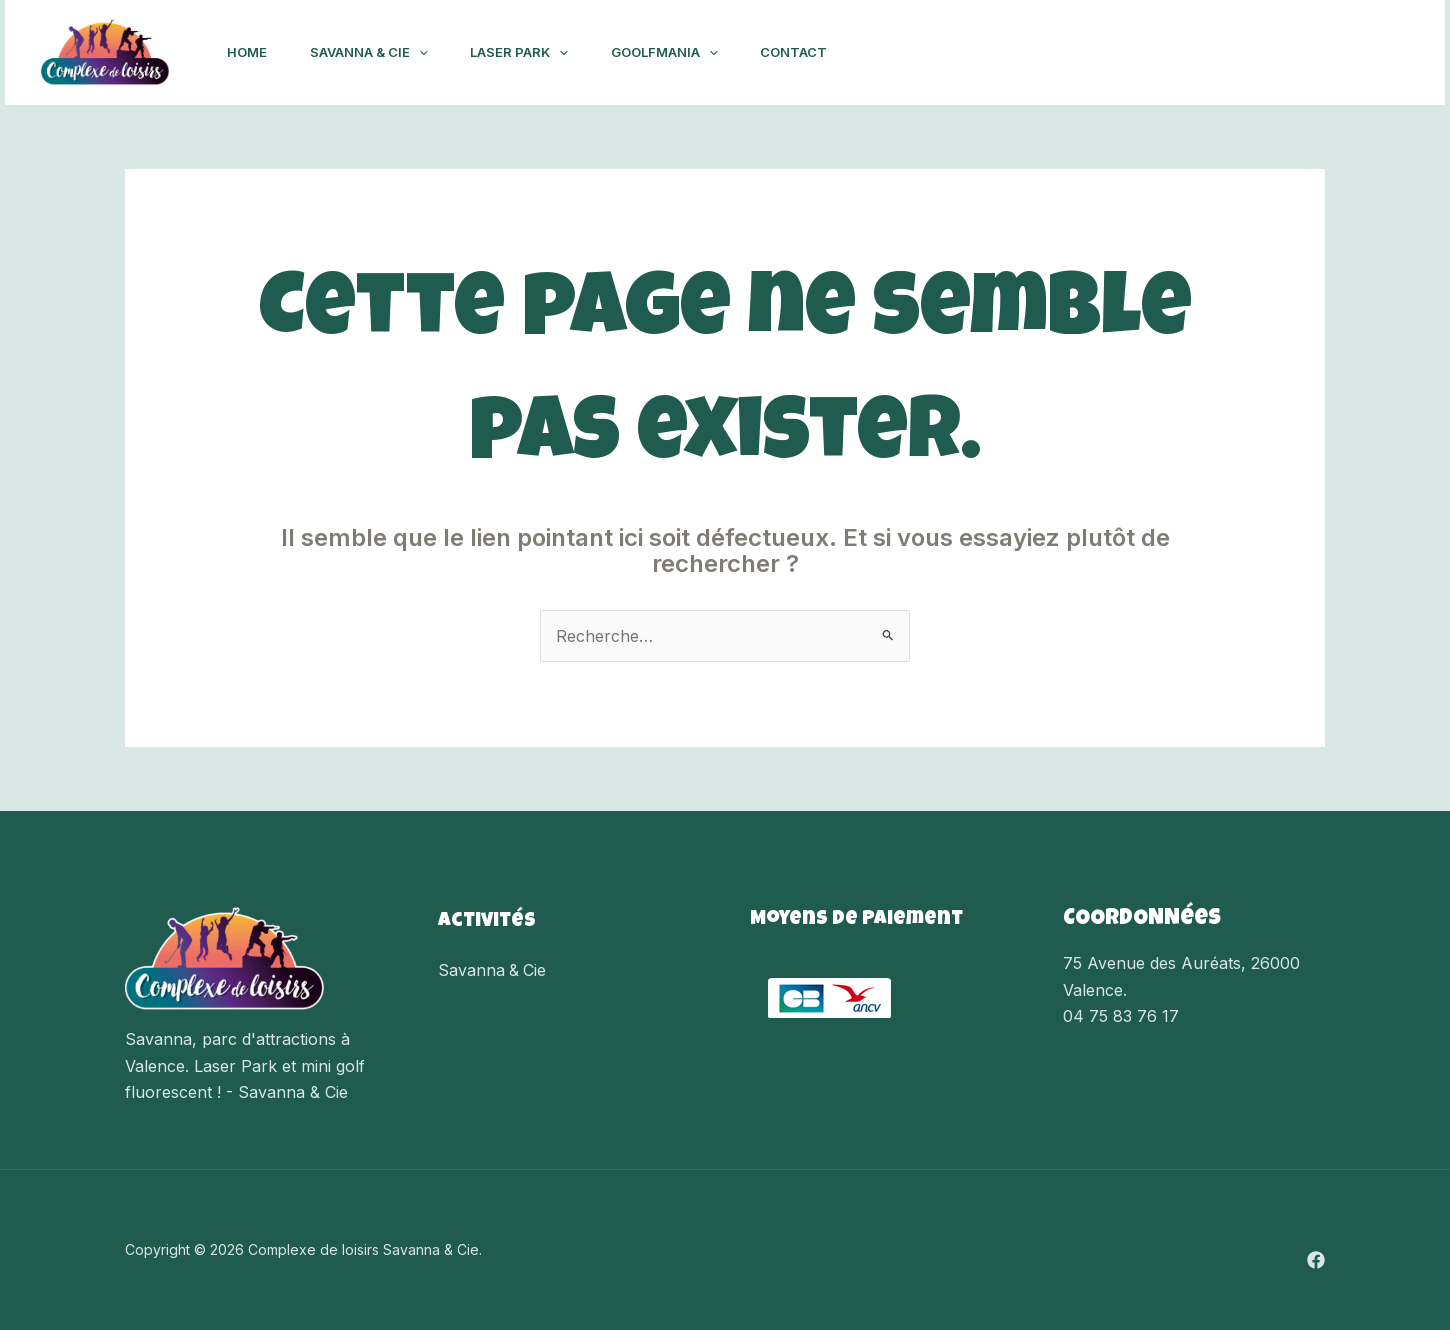 The image size is (1450, 1330). Describe the element at coordinates (427, 52) in the screenshot. I see `[application]` at that location.